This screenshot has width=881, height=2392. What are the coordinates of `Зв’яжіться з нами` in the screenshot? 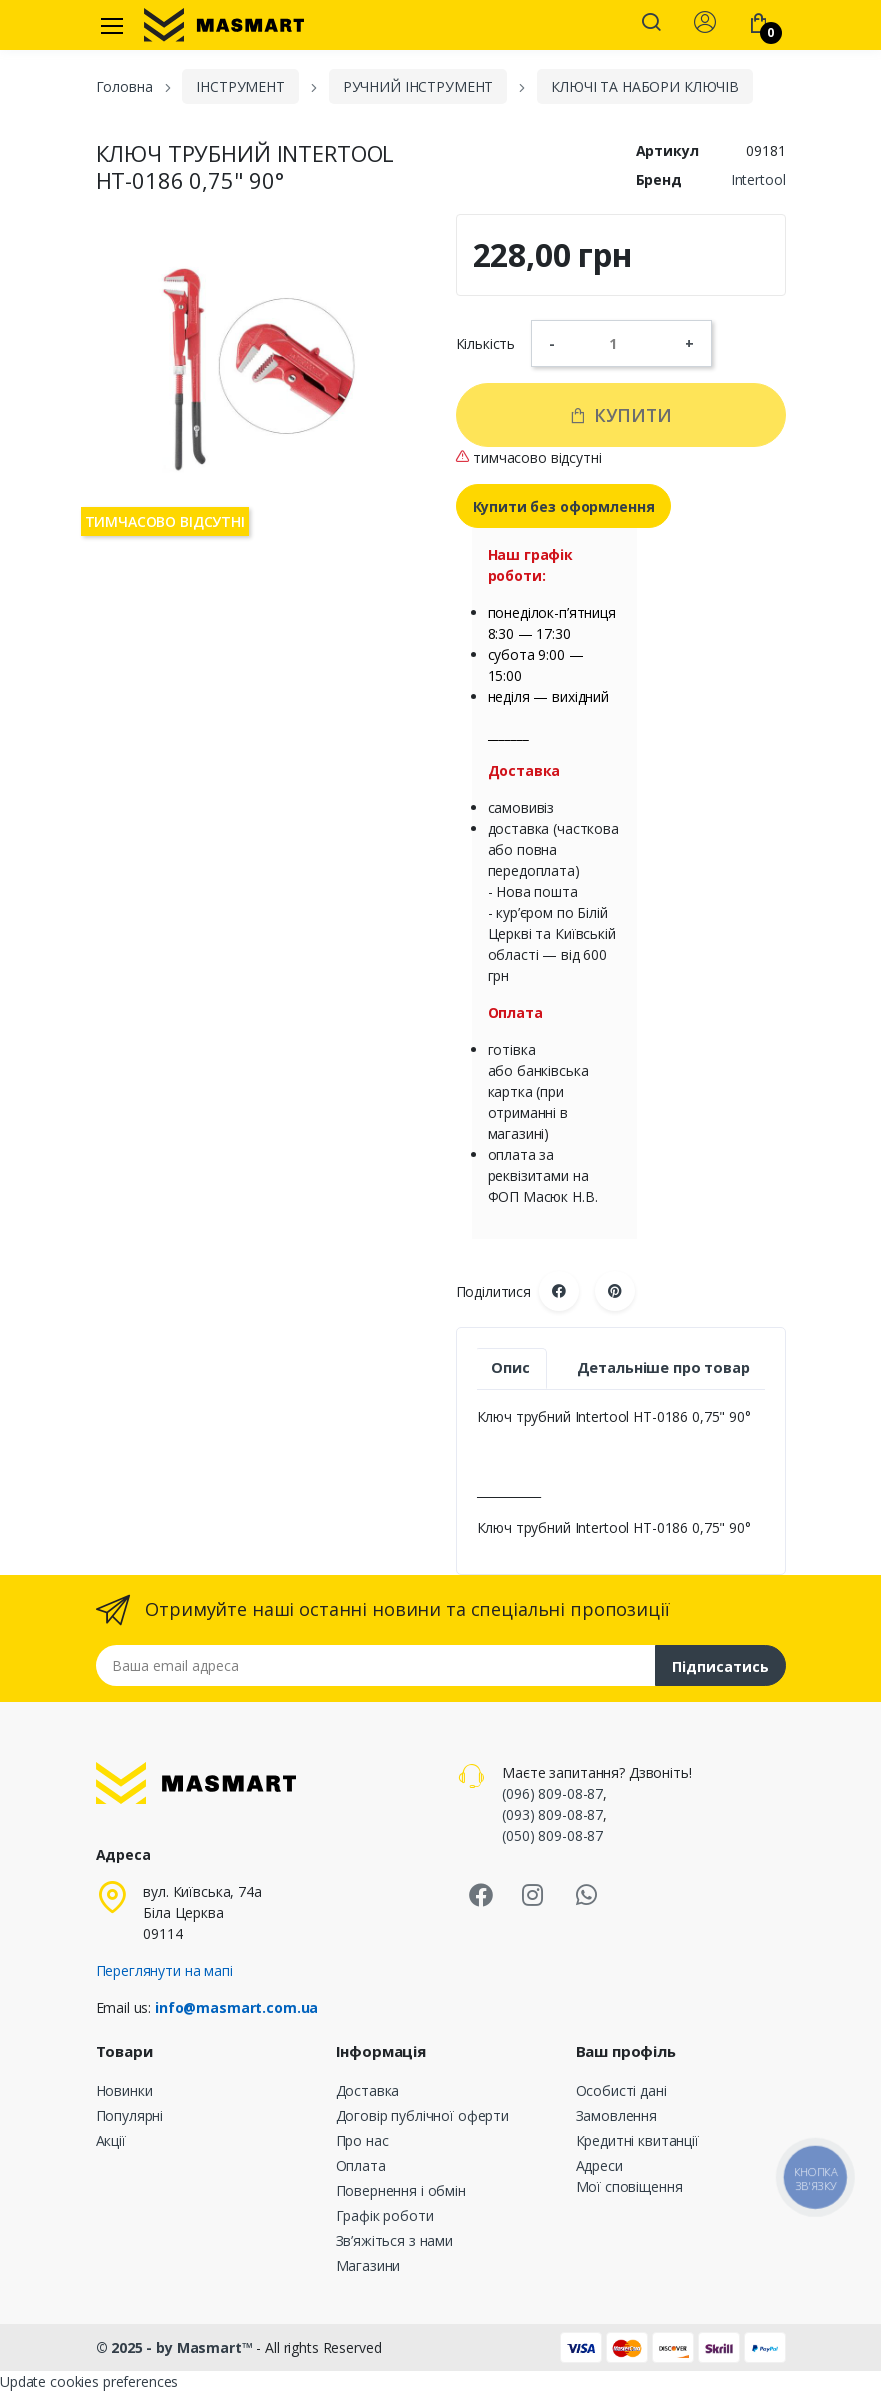 It's located at (395, 2240).